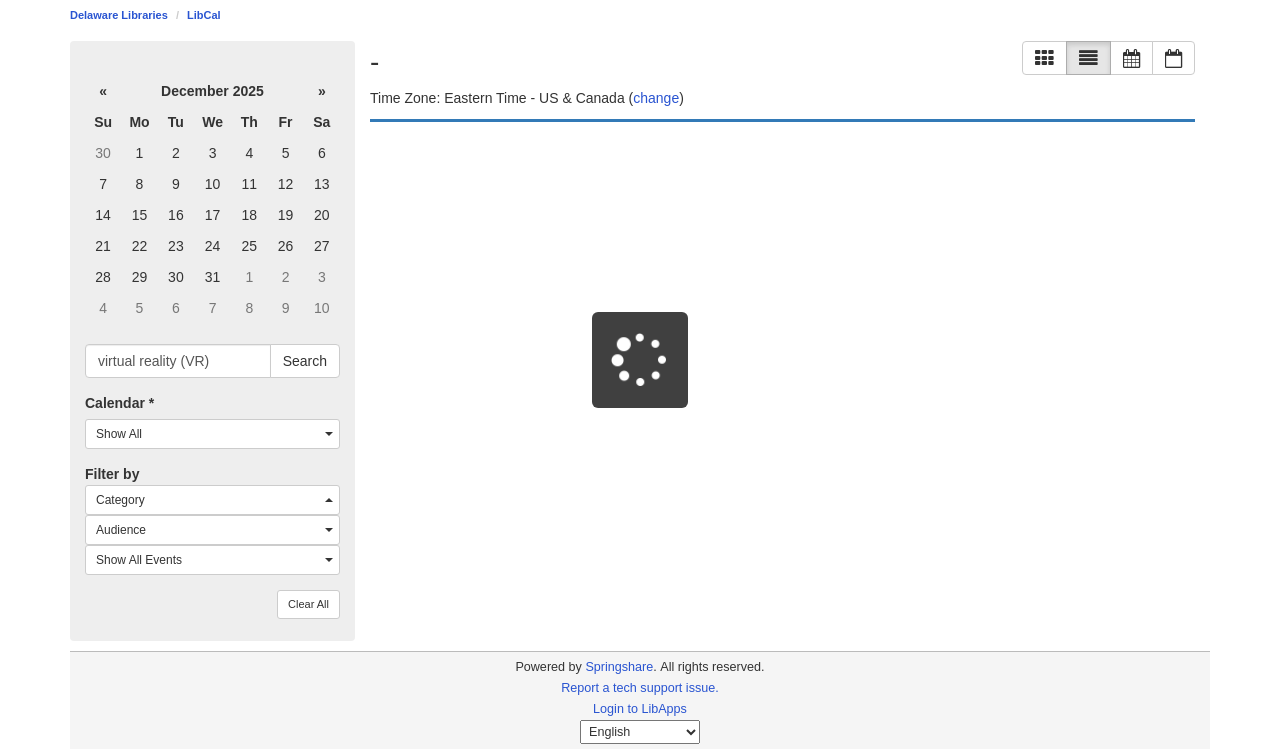 The image size is (1280, 749). I want to click on Delaware Libraries, so click(119, 15).